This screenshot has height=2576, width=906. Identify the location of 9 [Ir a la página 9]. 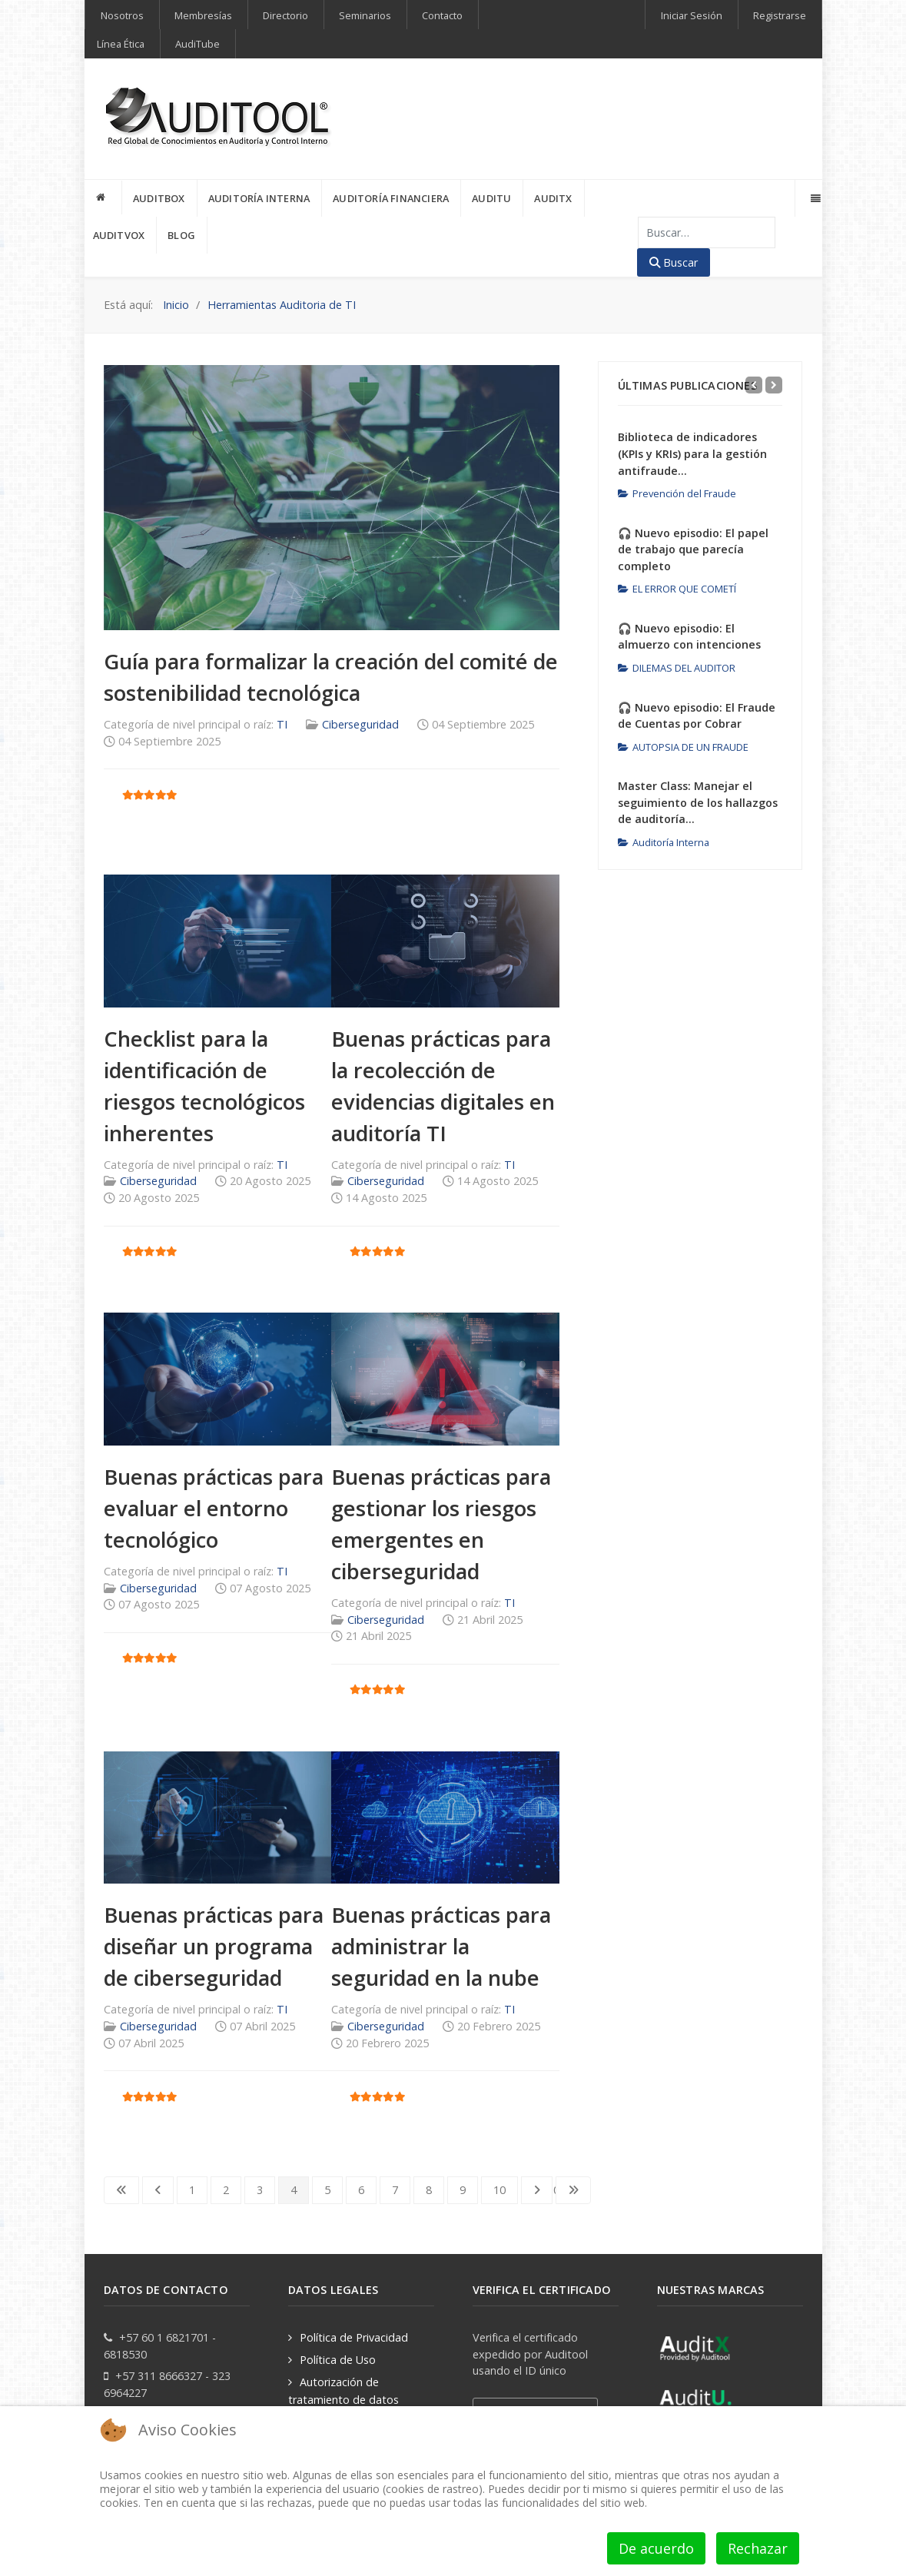
(463, 2190).